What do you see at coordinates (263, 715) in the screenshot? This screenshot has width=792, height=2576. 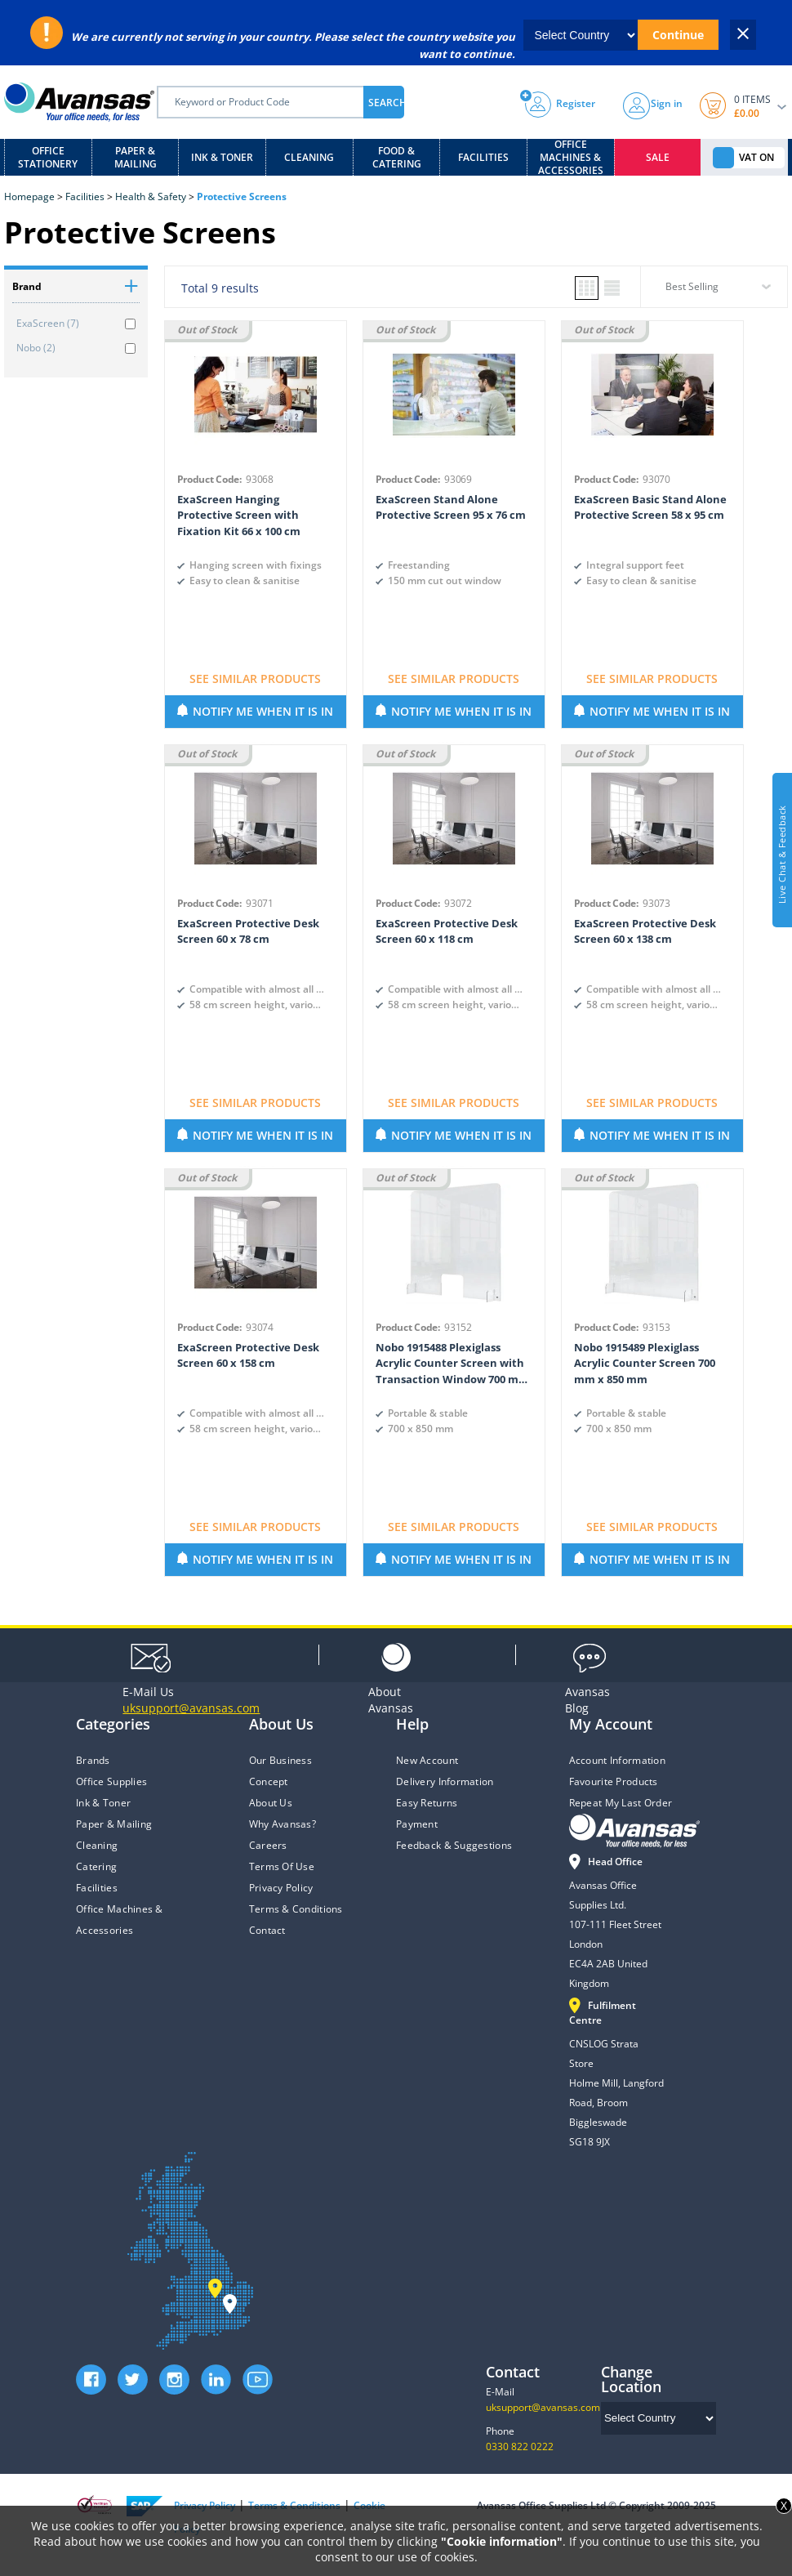 I see `NOTIFY ME WHEN IT IS IN STOCK` at bounding box center [263, 715].